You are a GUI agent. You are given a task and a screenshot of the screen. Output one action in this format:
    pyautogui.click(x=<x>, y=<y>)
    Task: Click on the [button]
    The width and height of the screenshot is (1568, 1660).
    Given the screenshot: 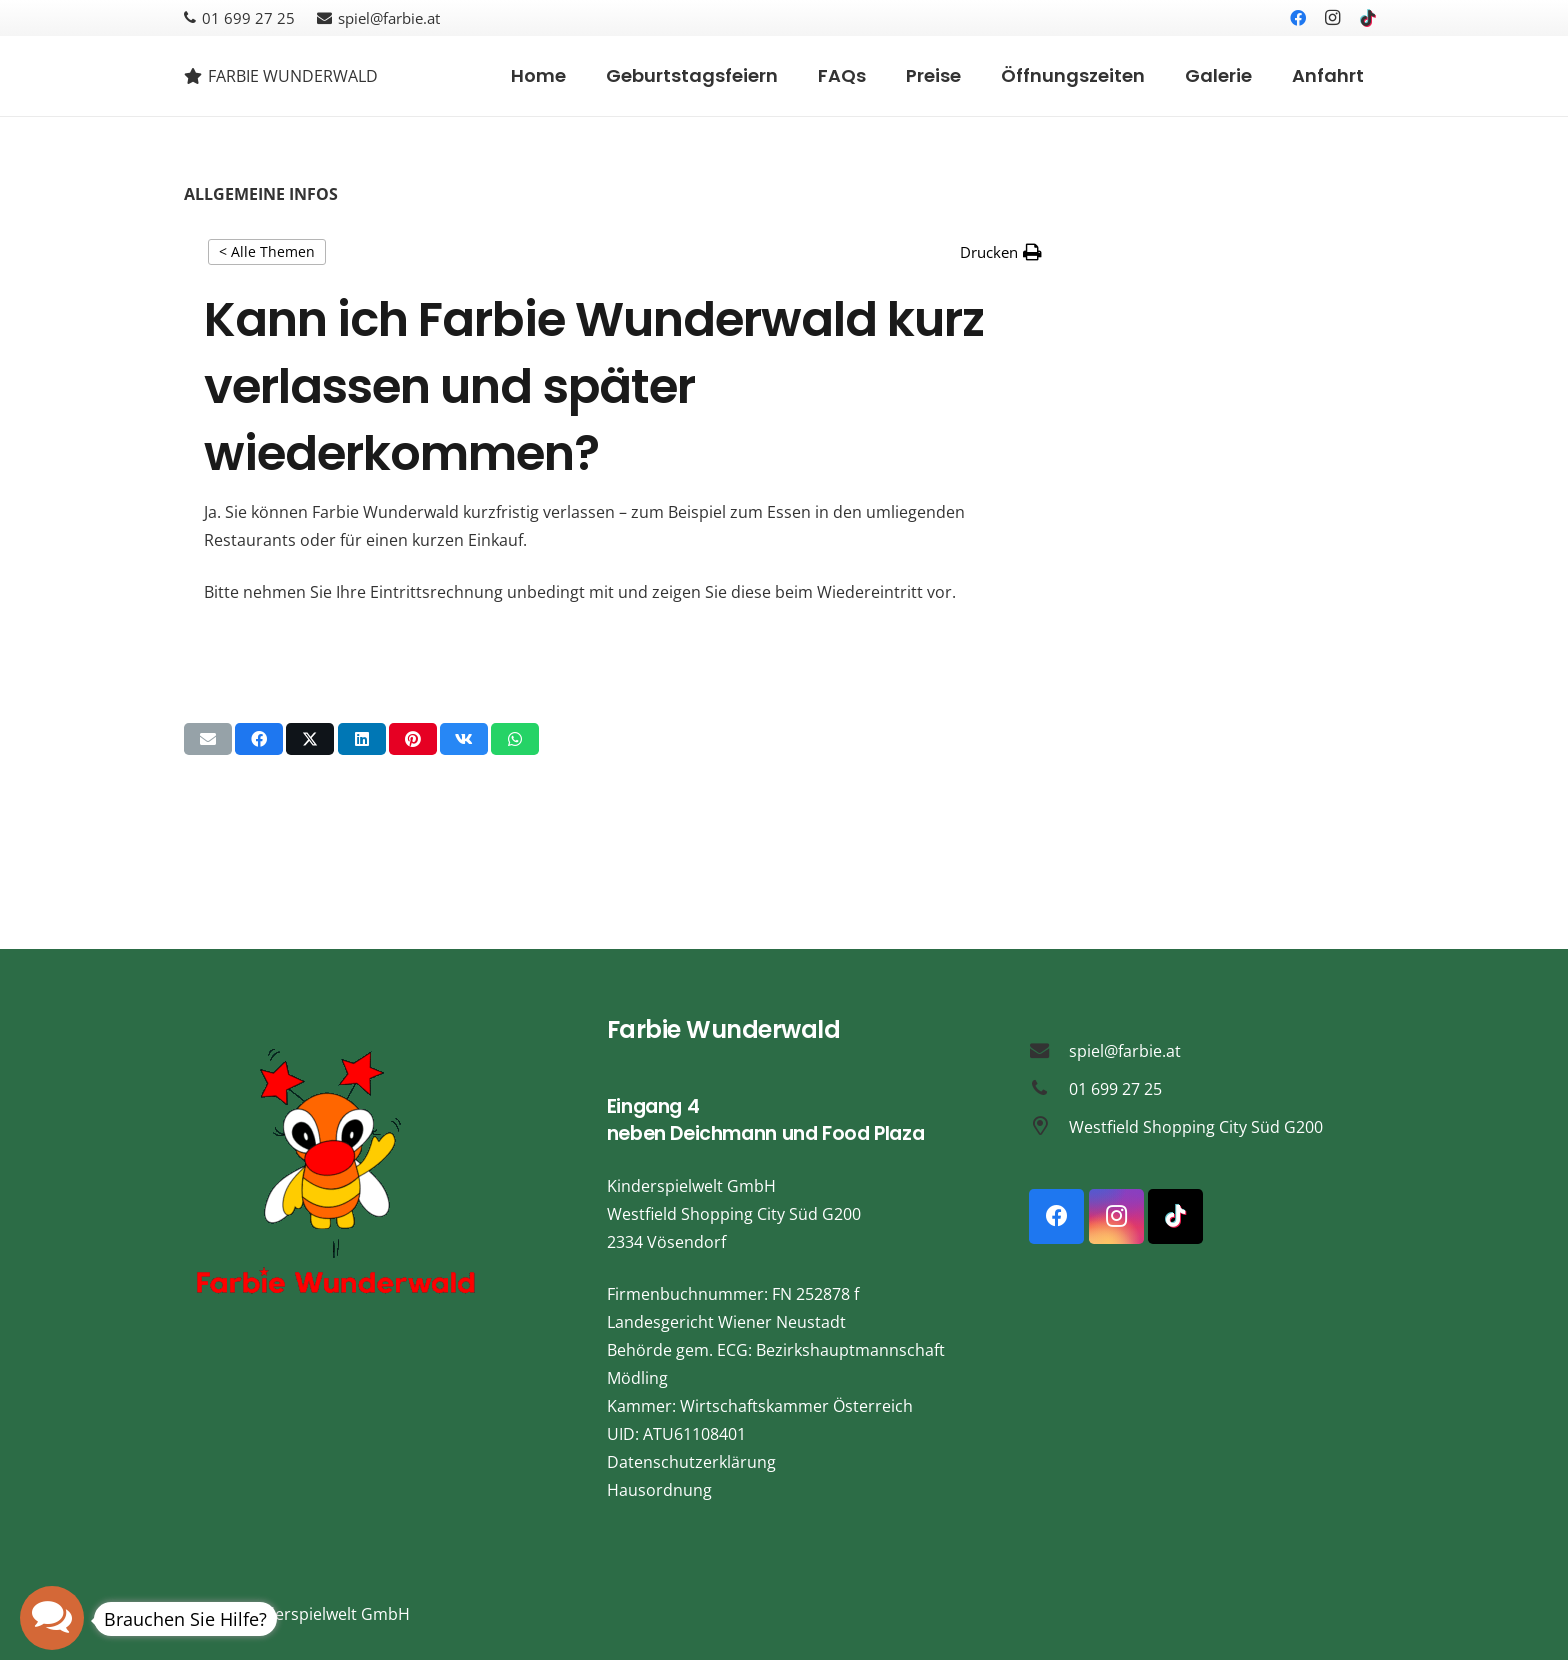 What is the action you would take?
    pyautogui.click(x=1001, y=252)
    